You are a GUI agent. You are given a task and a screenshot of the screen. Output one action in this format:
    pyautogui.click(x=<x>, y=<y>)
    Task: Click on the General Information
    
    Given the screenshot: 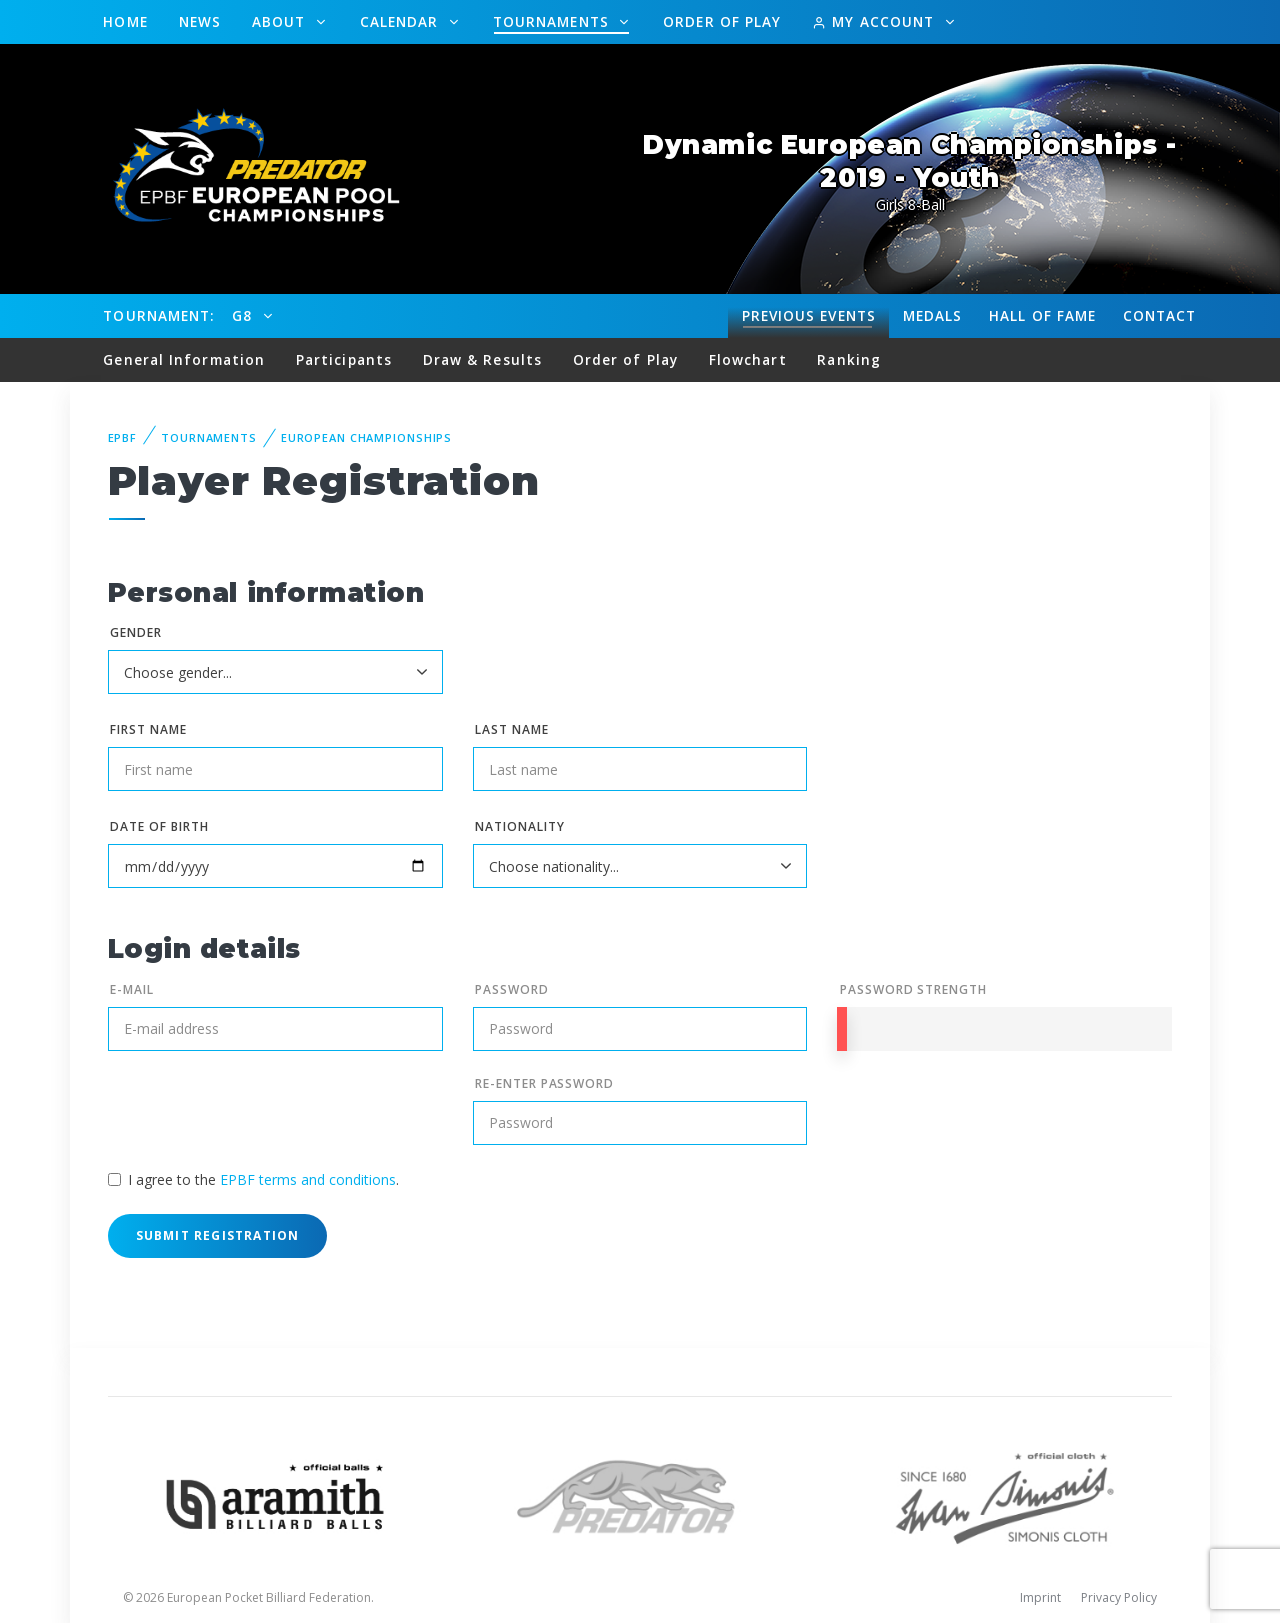 What is the action you would take?
    pyautogui.click(x=184, y=359)
    